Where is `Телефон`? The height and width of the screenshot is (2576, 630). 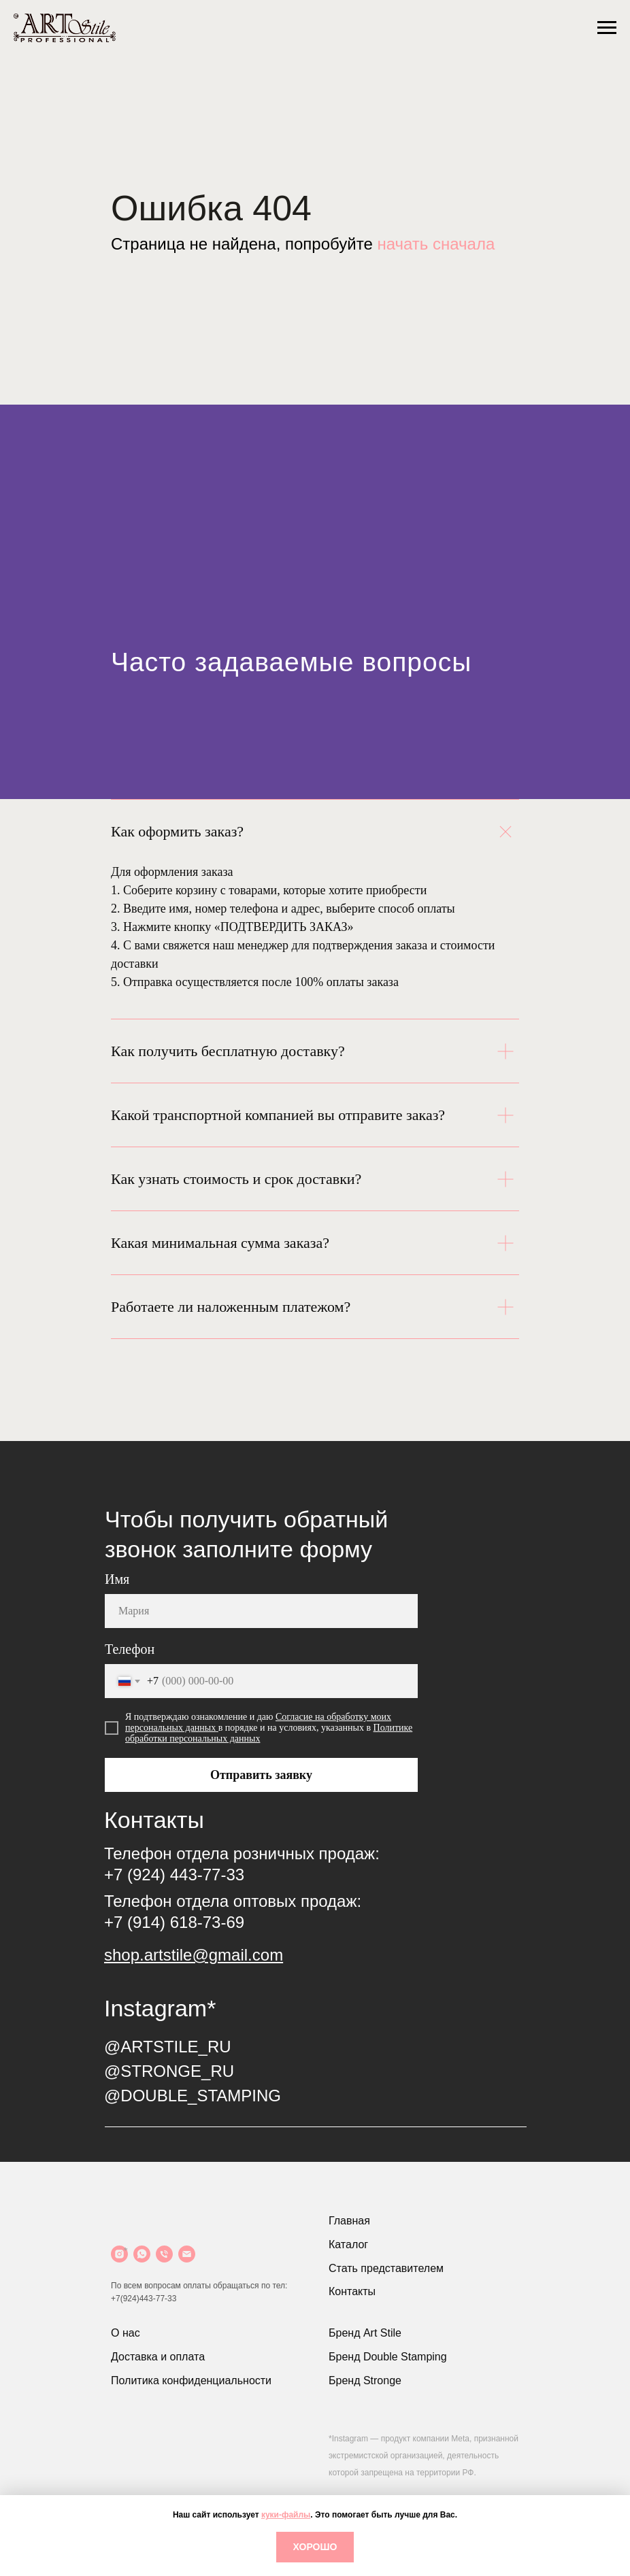 Телефон is located at coordinates (129, 1649).